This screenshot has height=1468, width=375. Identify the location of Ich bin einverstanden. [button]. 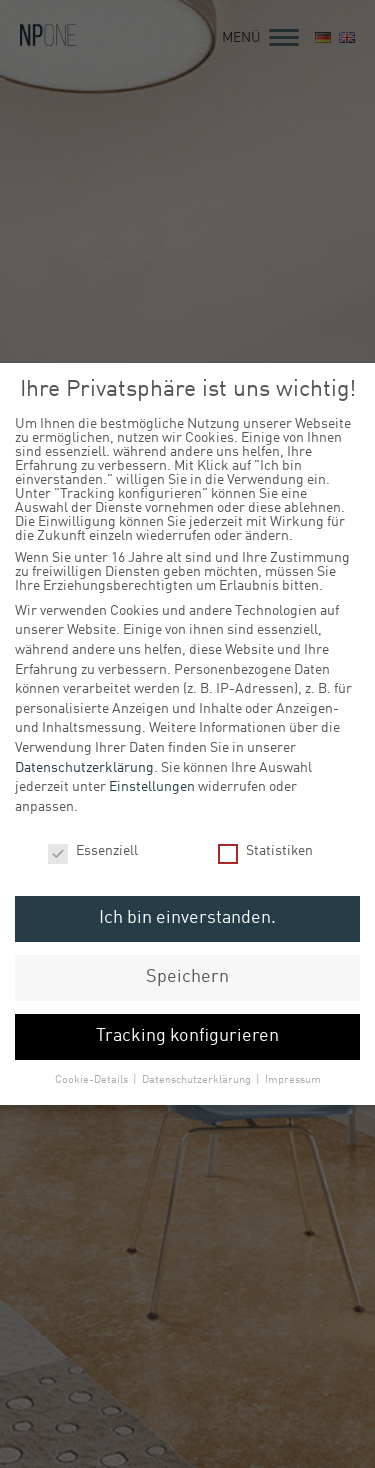
(187, 916).